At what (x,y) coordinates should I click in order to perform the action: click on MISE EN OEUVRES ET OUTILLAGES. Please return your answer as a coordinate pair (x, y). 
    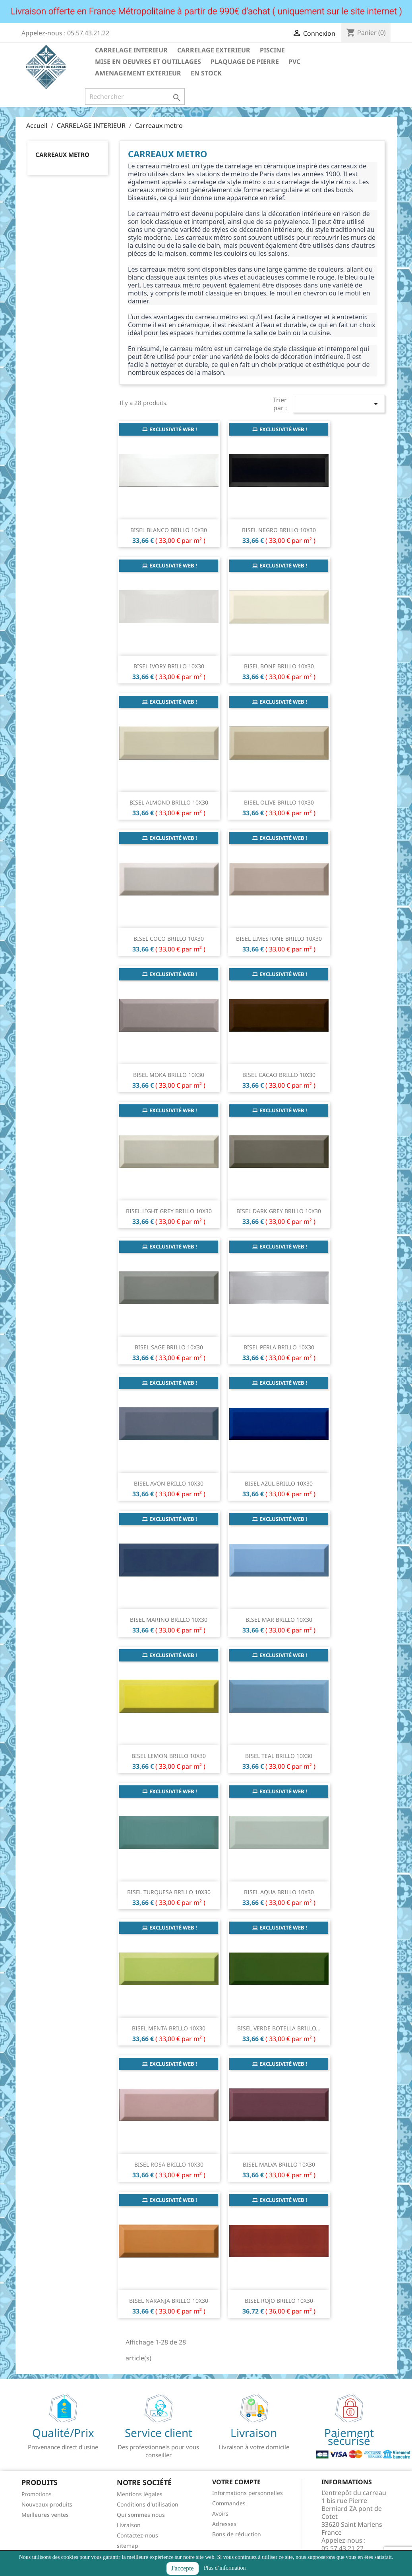
    Looking at the image, I should click on (148, 61).